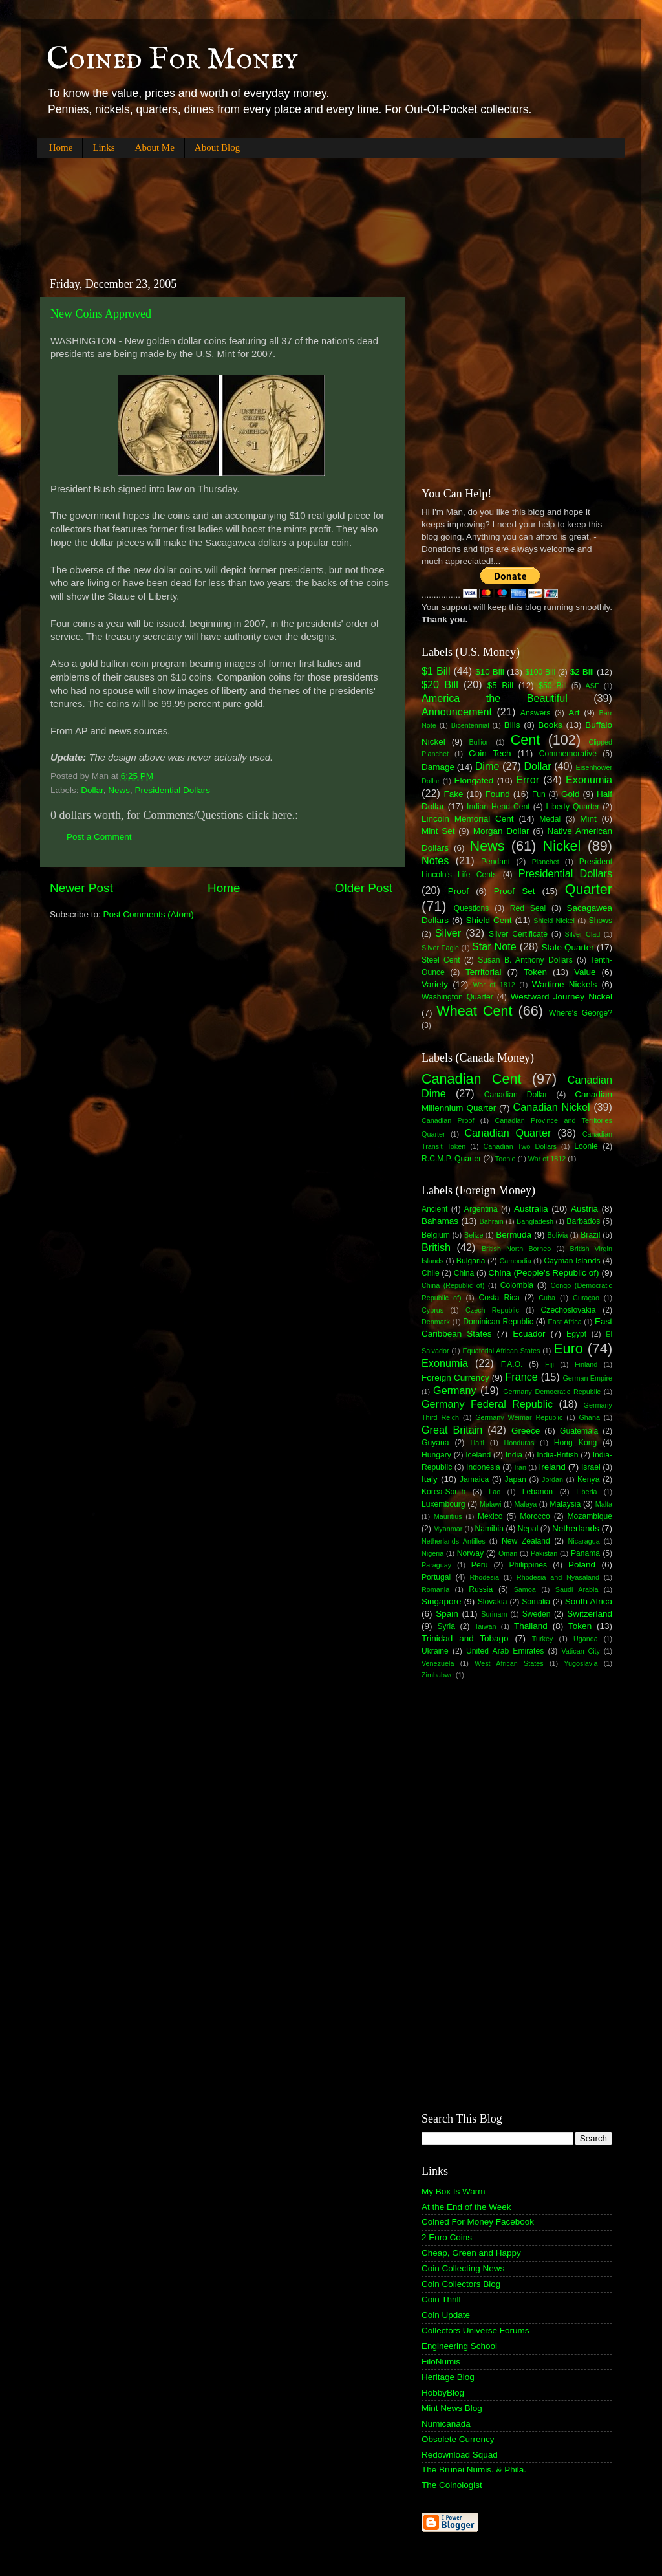 This screenshot has height=2576, width=662. I want to click on Cayman Islands, so click(572, 1260).